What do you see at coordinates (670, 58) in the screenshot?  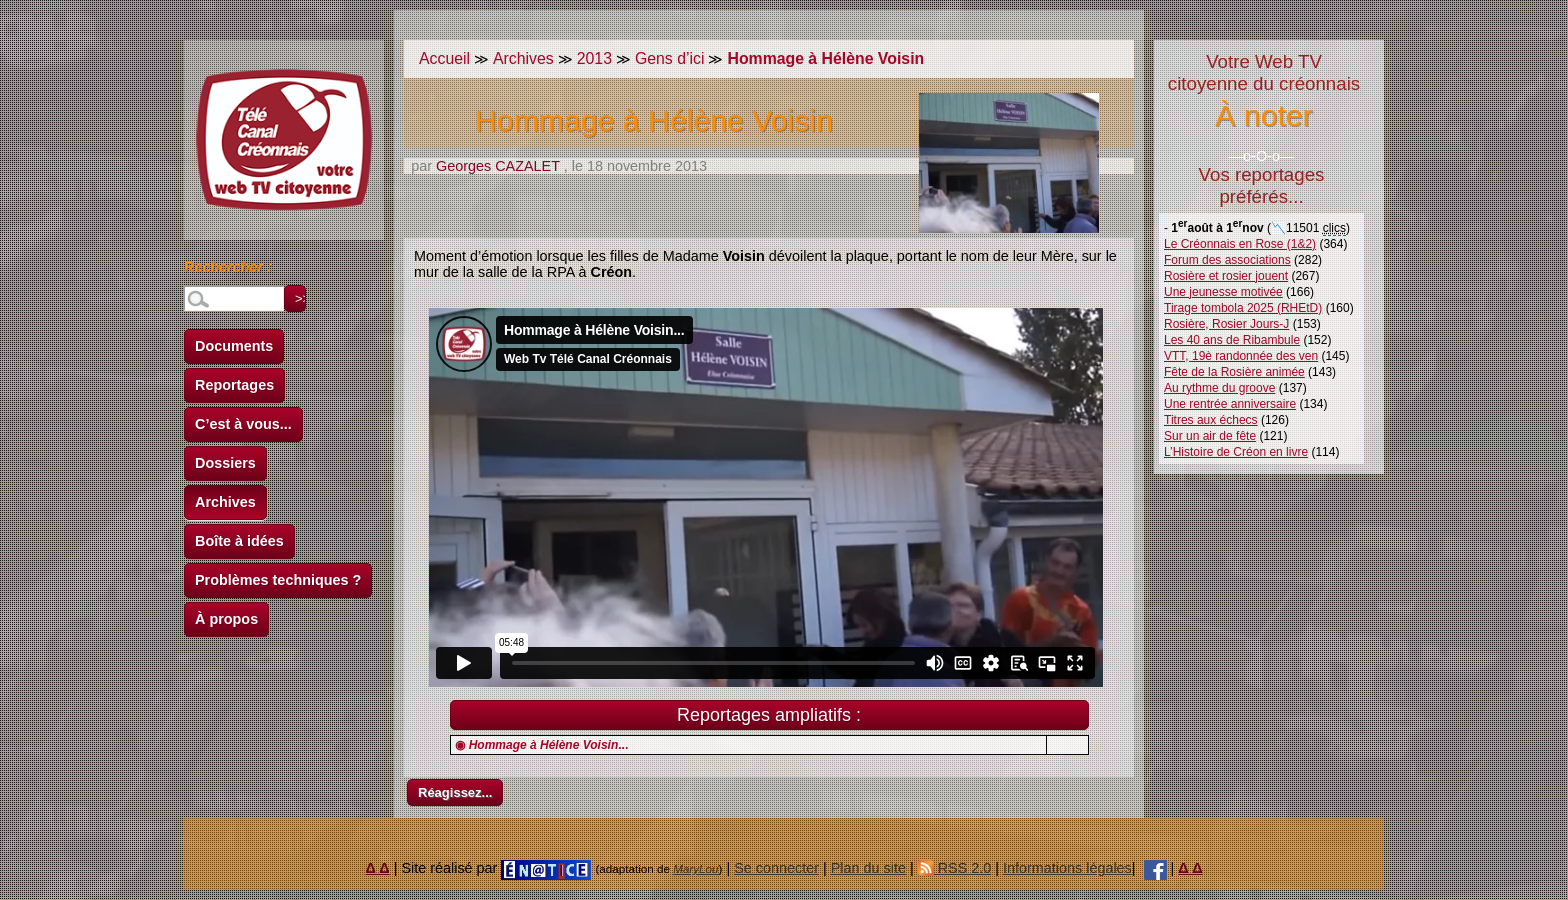 I see `Gens d’ici` at bounding box center [670, 58].